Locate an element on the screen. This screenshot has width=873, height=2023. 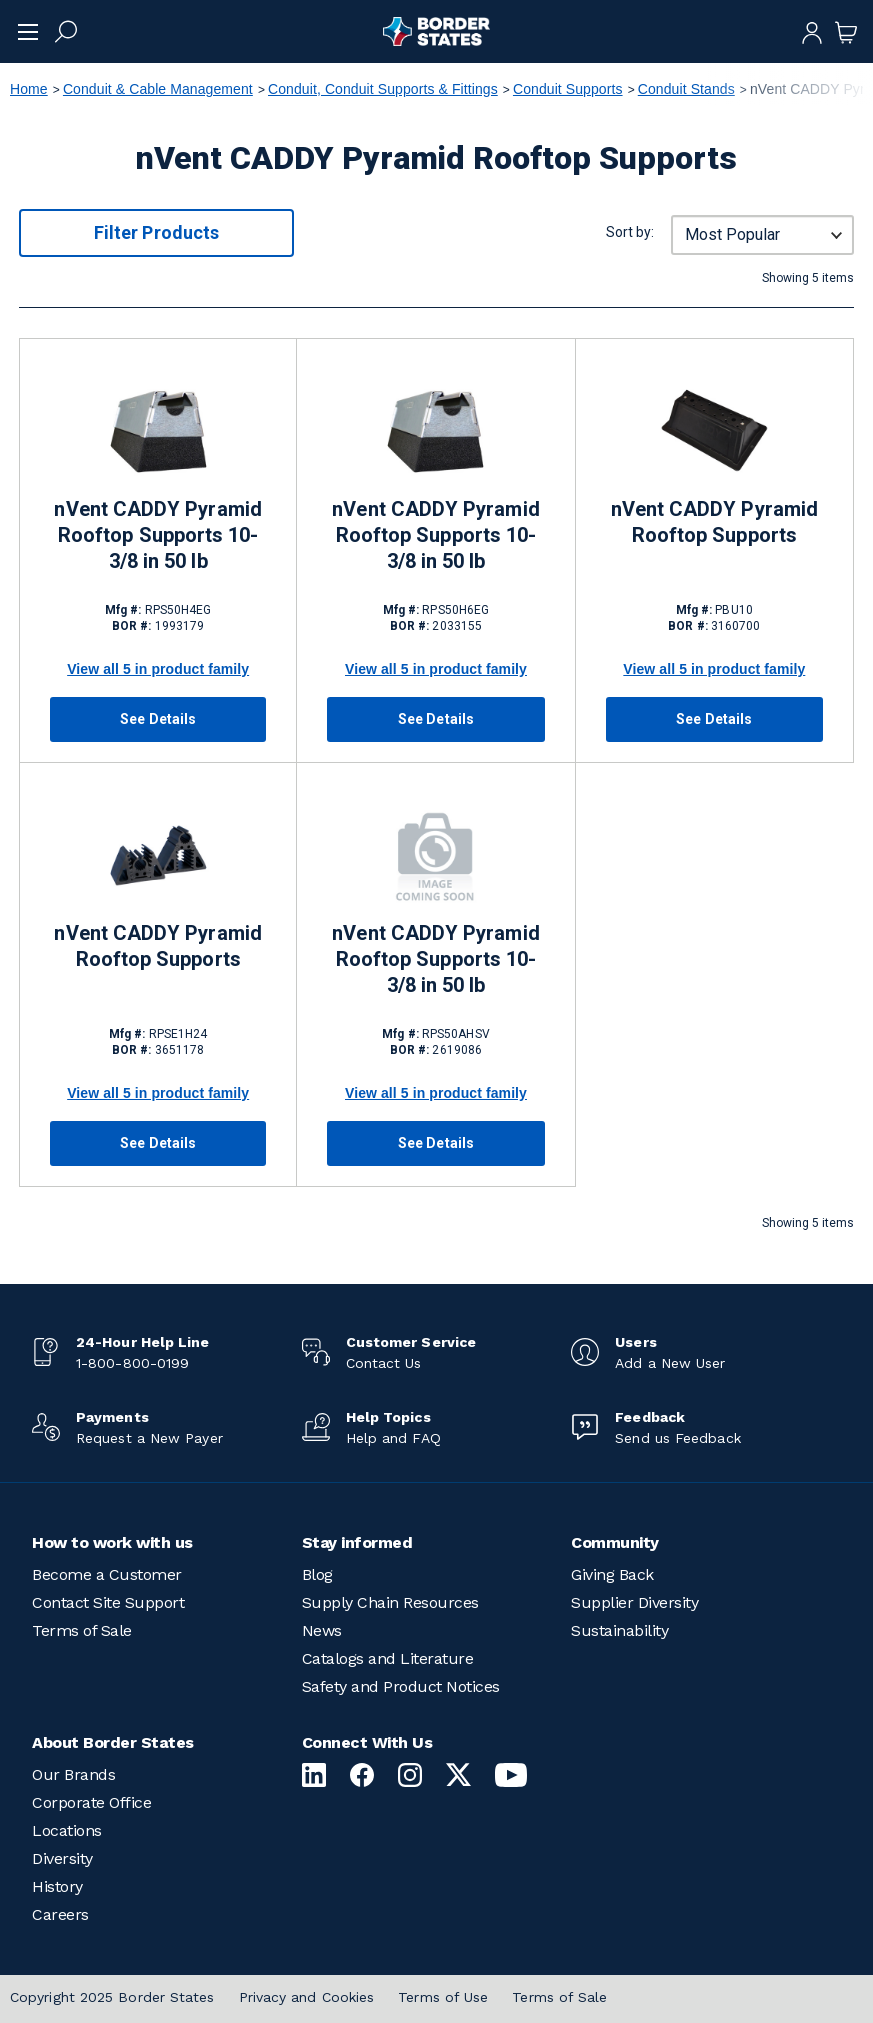
Send us Feedback is located at coordinates (677, 1438).